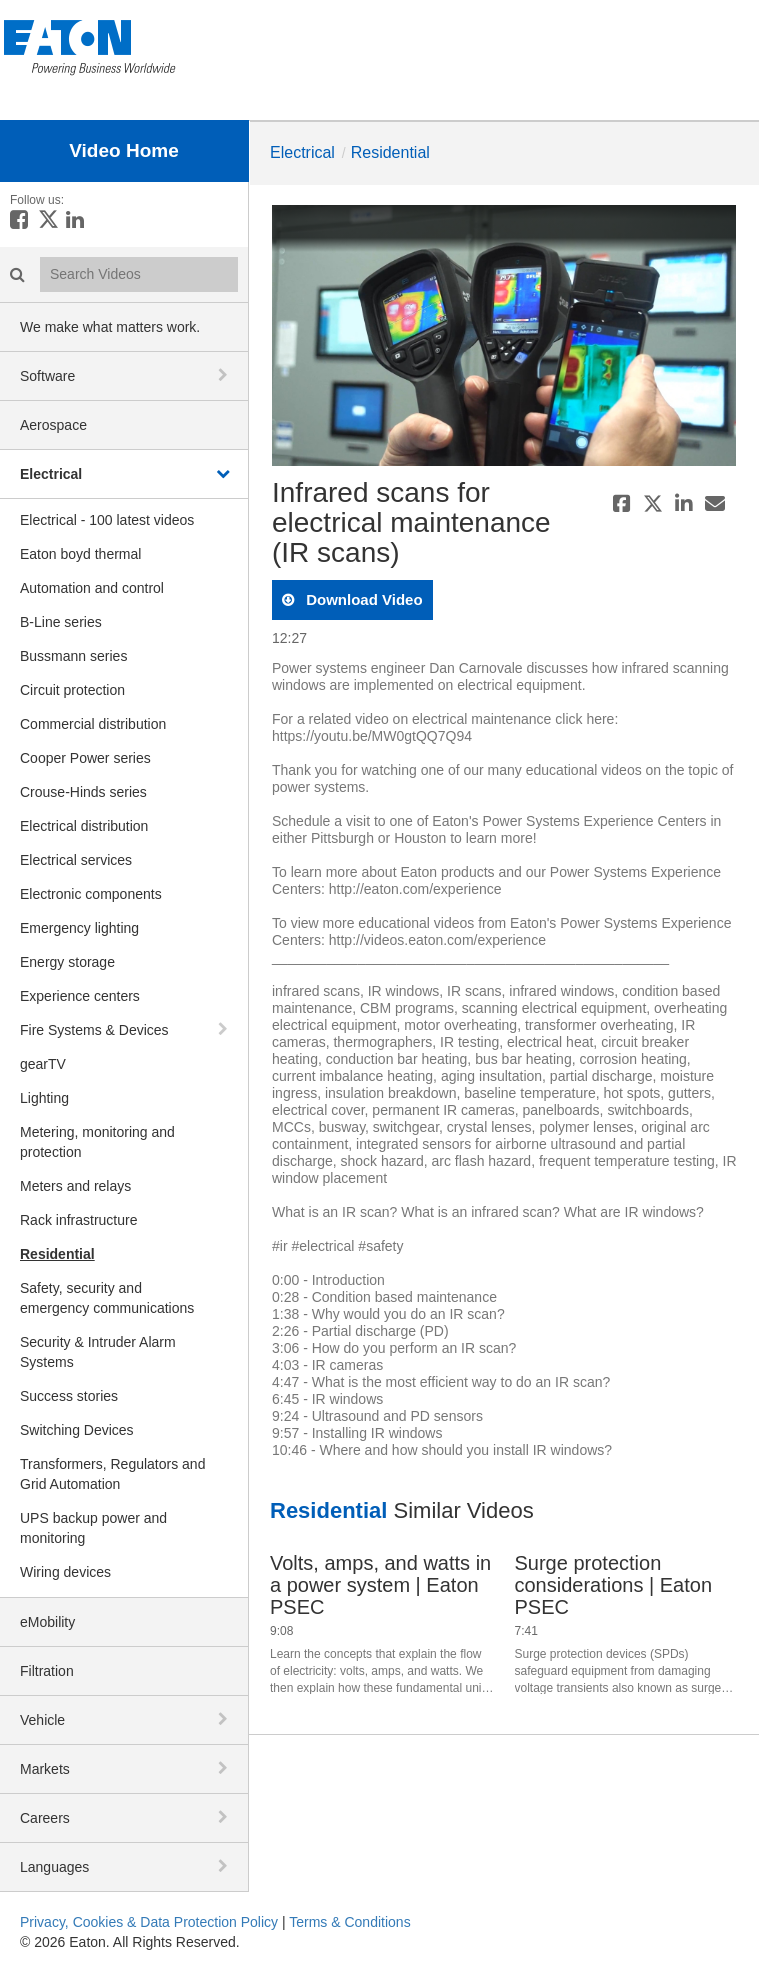 This screenshot has height=1972, width=759. Describe the element at coordinates (98, 1352) in the screenshot. I see `Security & Intruder Alarm Systems` at that location.